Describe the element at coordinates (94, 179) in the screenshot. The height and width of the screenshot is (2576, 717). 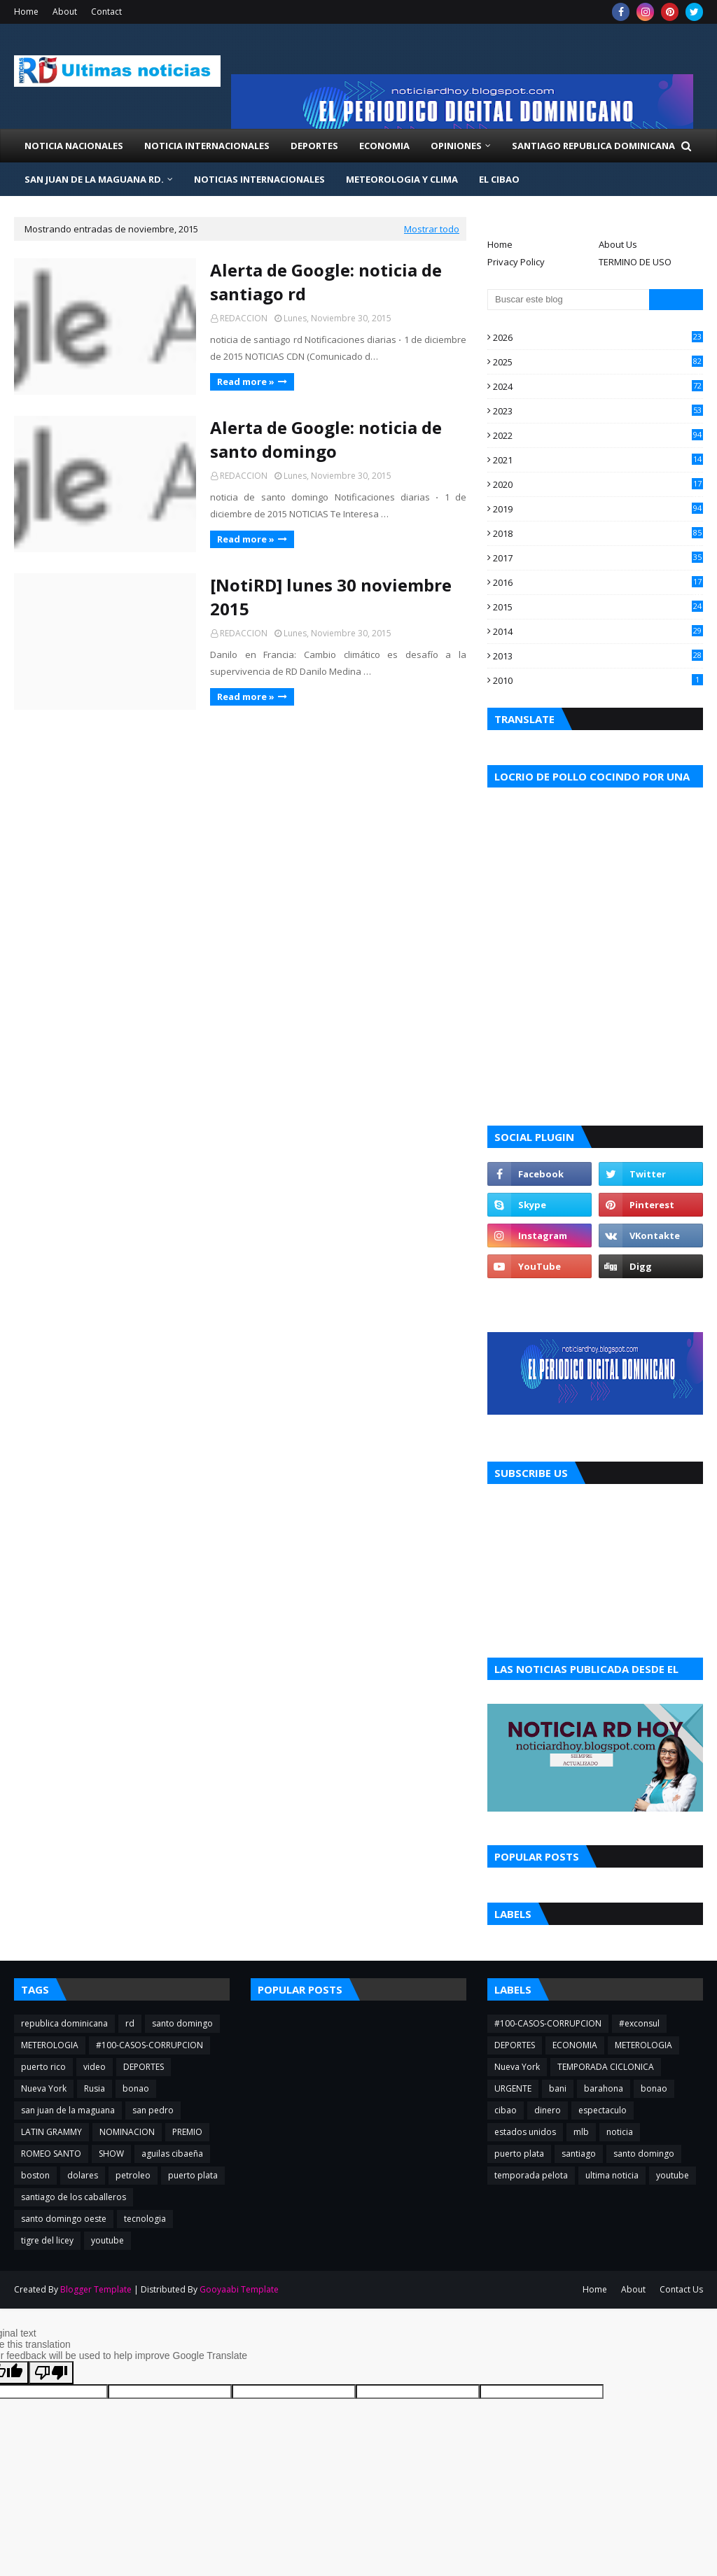
I see `San Juan de la Maguana RD. [menuitem]` at that location.